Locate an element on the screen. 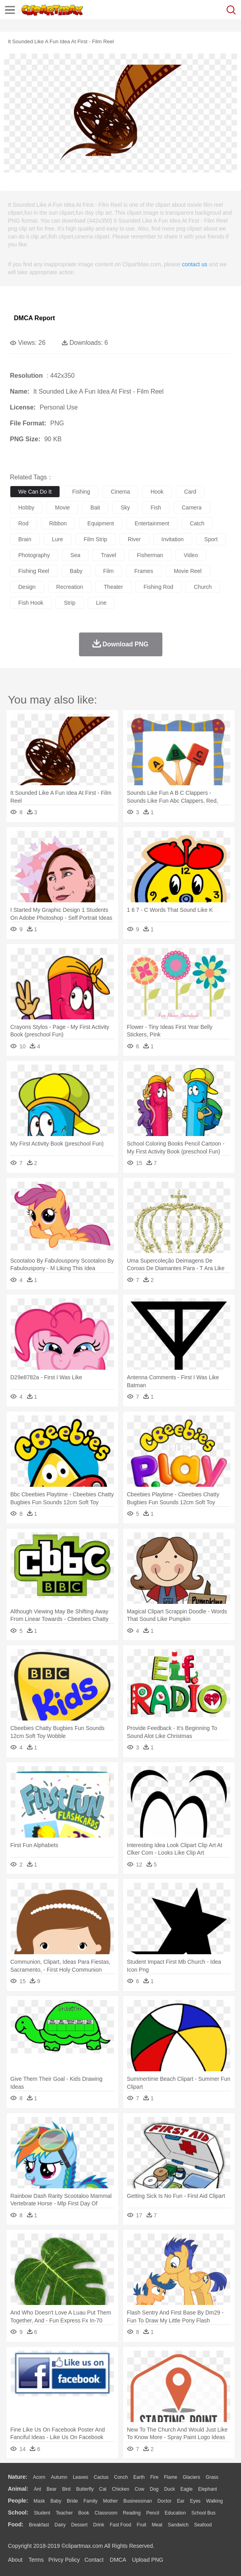 The height and width of the screenshot is (2576, 241). Book is located at coordinates (83, 2513).